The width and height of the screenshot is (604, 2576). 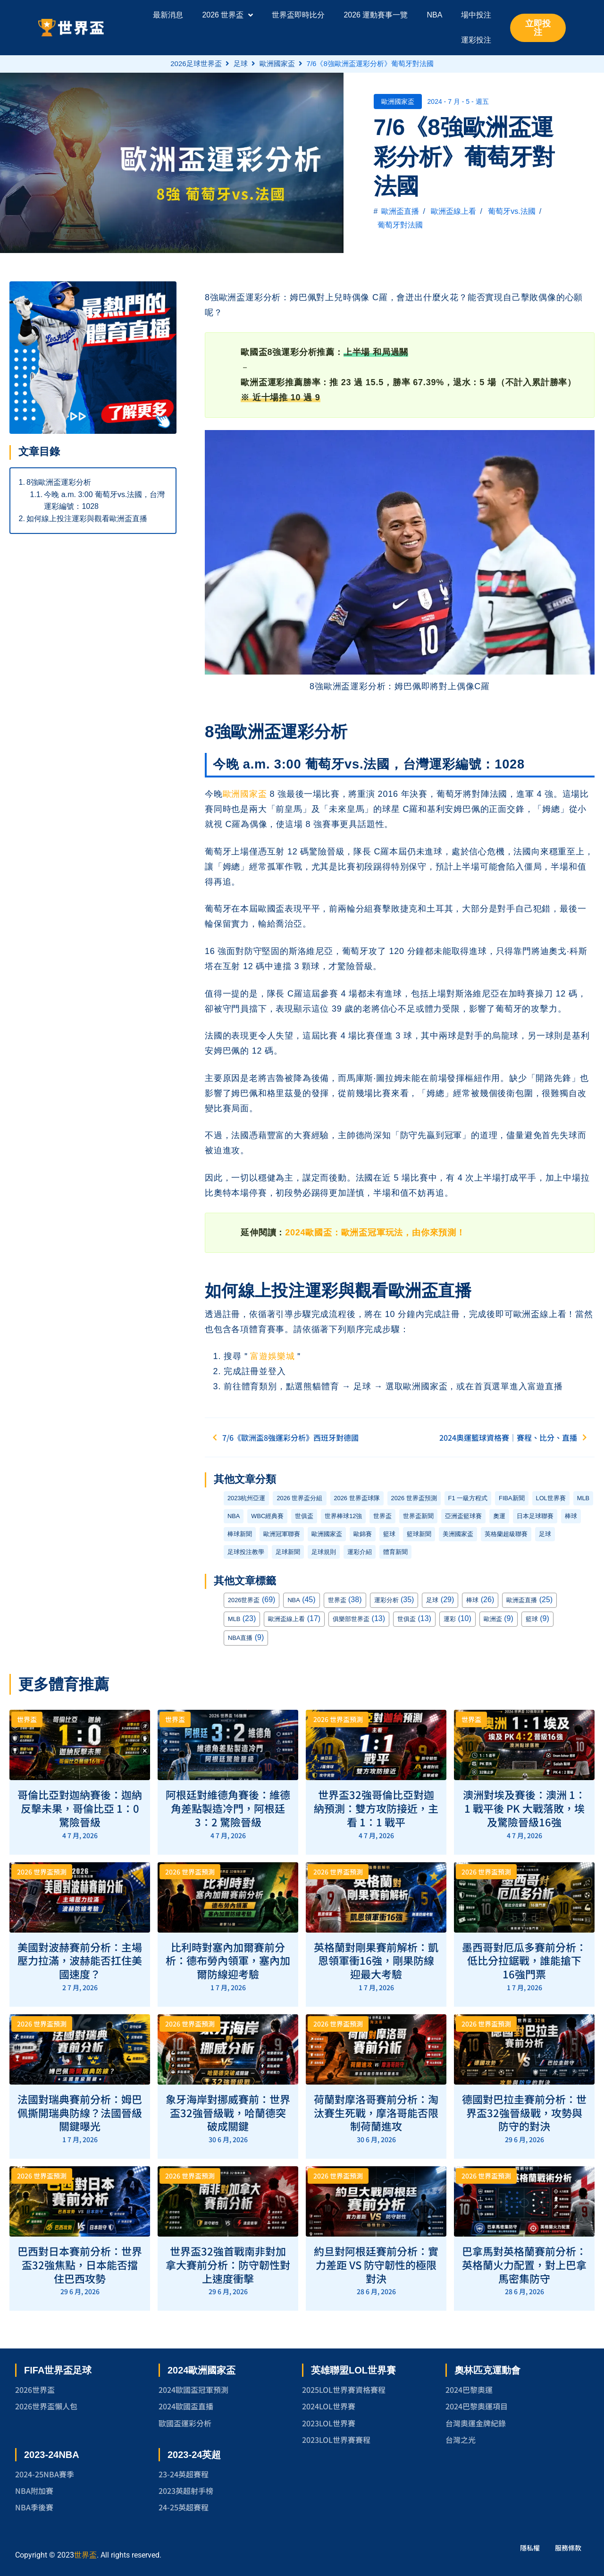 I want to click on 世界盃32強首戰南非對加拿大賽前分析：防守韌性對上速度衝擊, so click(x=228, y=2264).